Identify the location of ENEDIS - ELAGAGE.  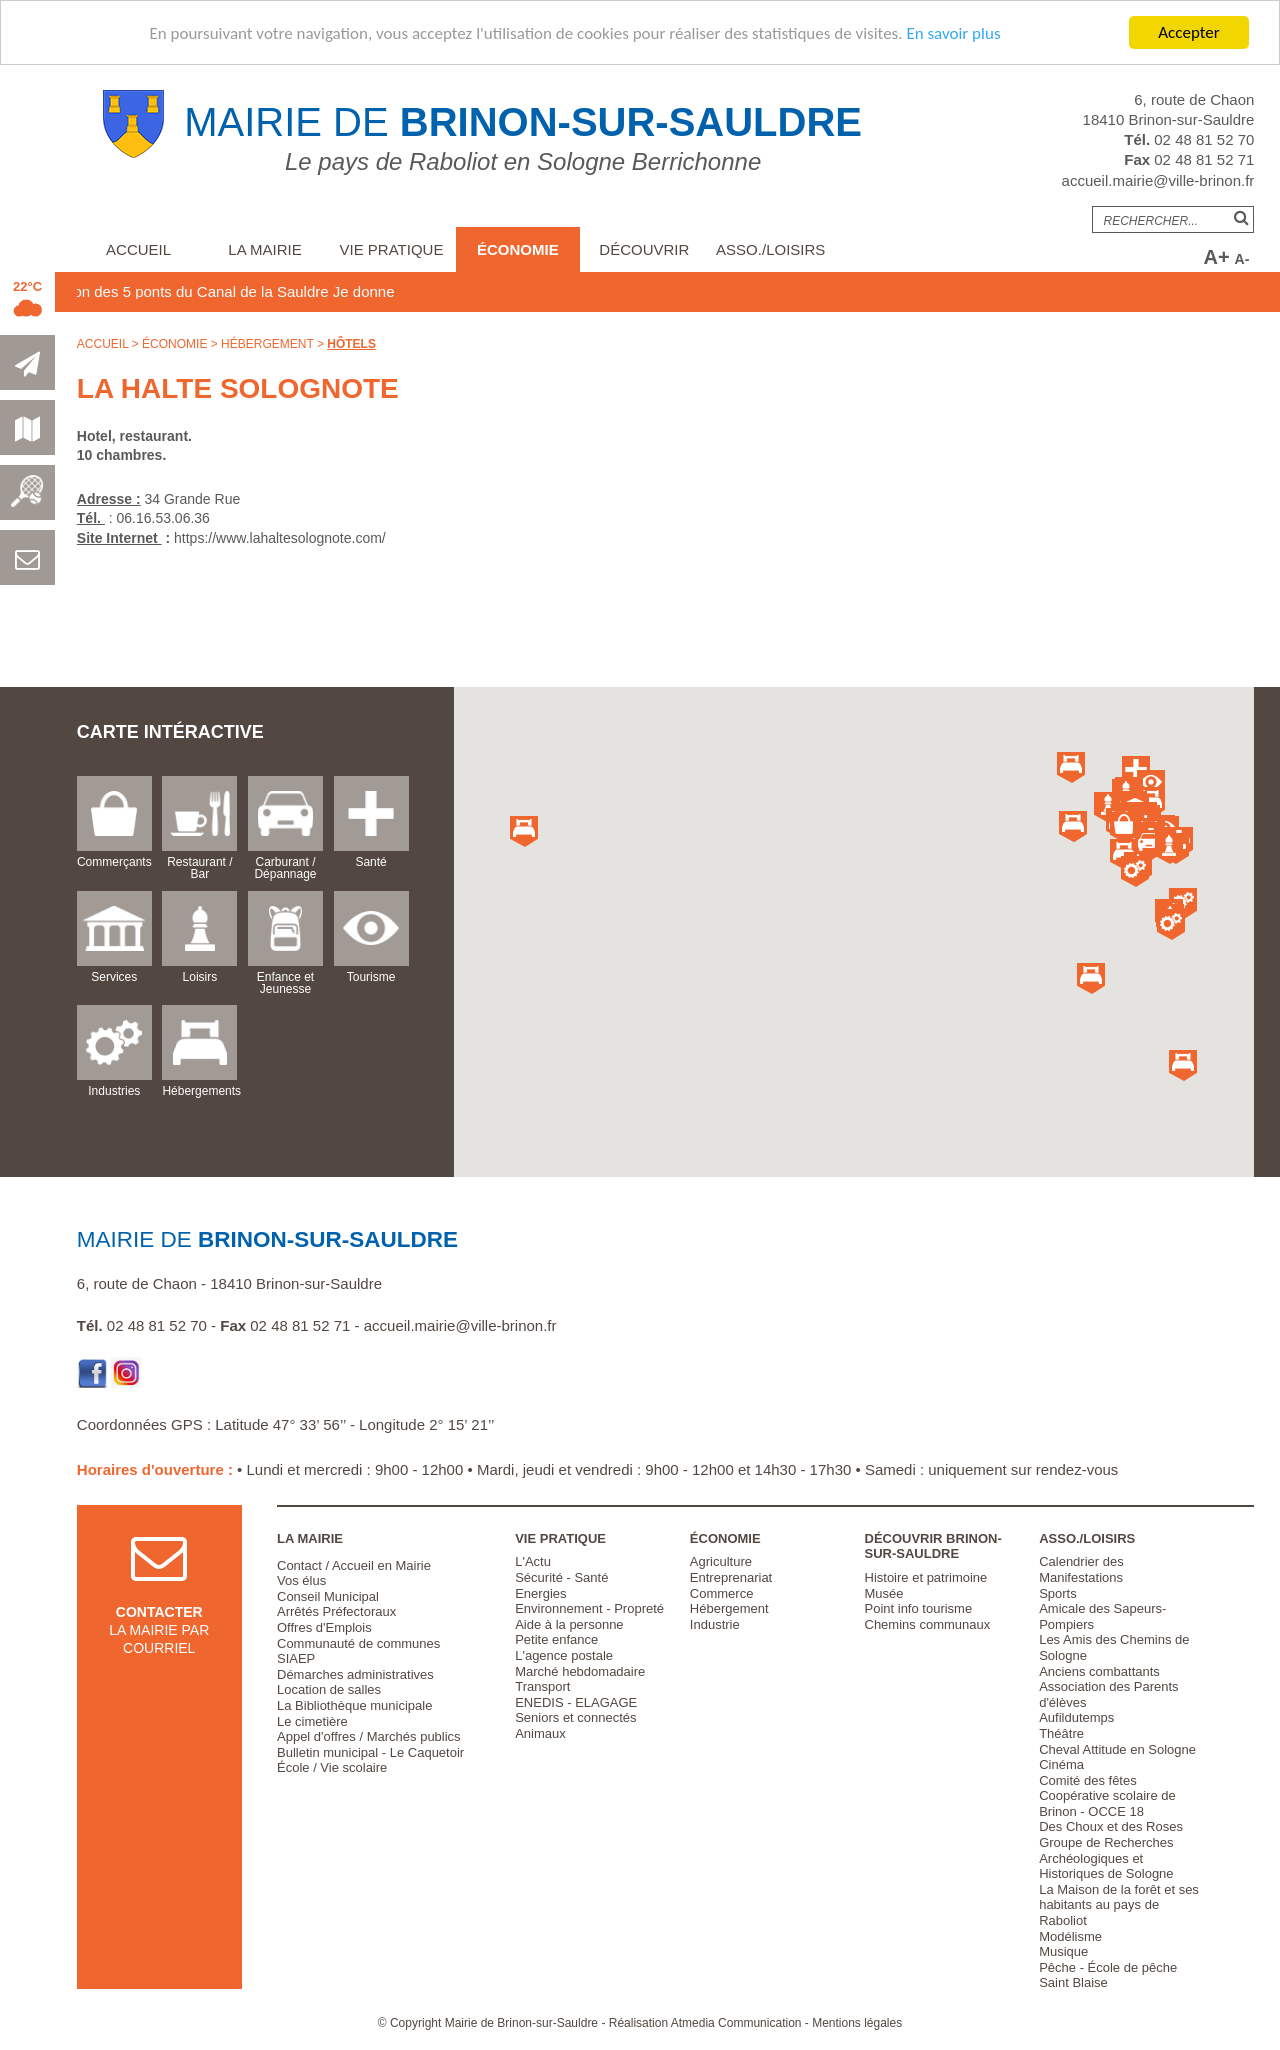
(576, 1702).